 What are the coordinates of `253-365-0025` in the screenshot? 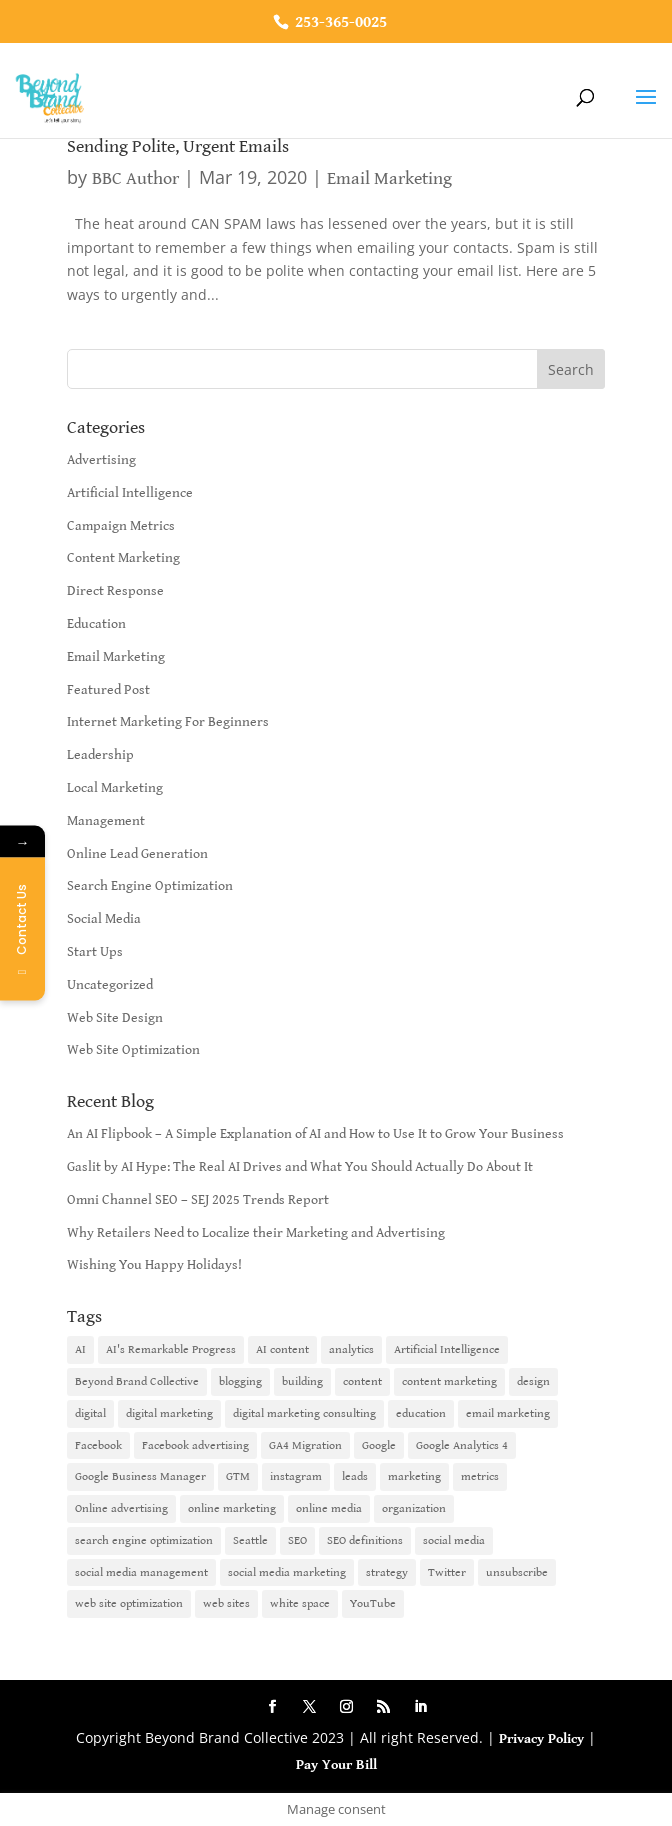 It's located at (339, 22).